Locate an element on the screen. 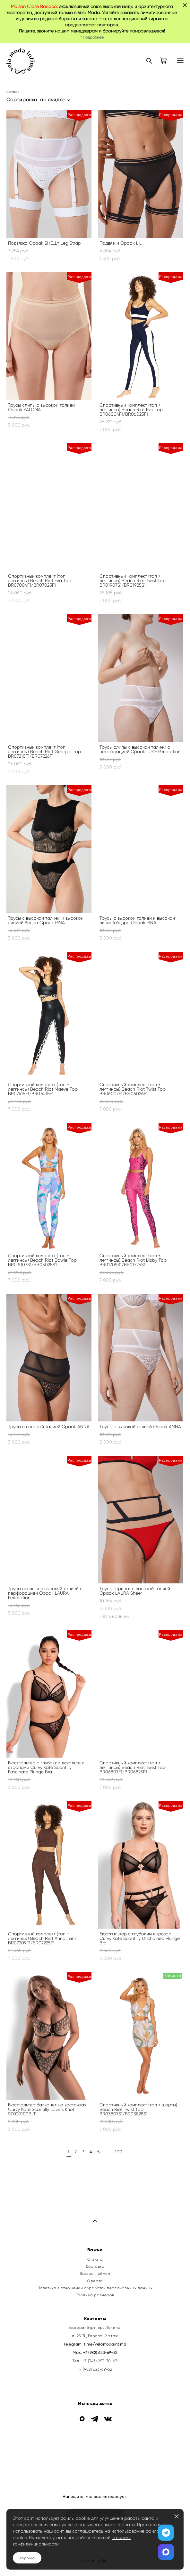  +7 (982) 623-69-52 is located at coordinates (100, 2352).